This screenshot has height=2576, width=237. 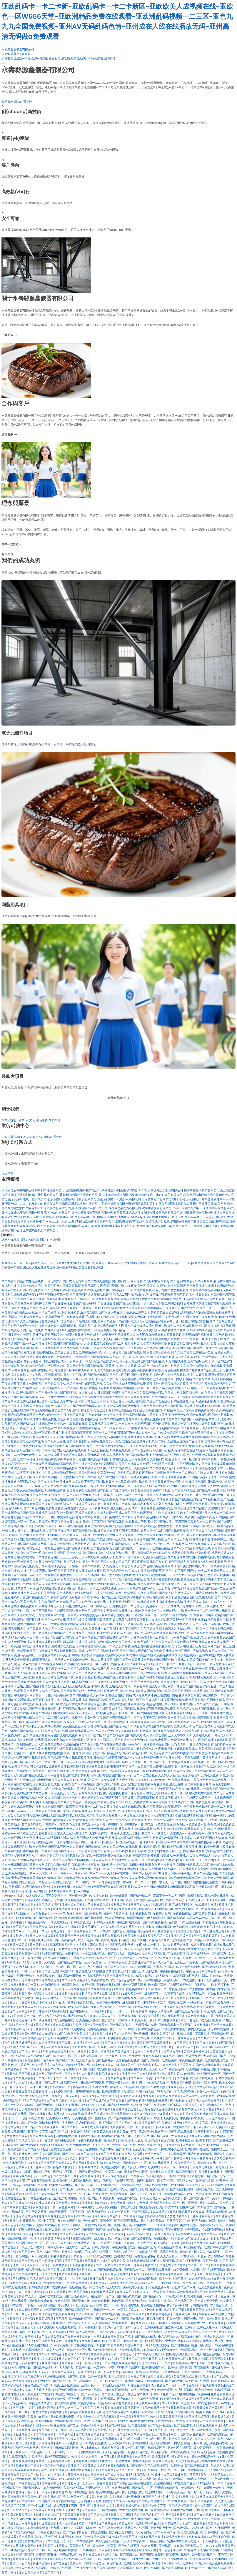 I want to click on 91高清在线看片, so click(x=113, y=1401).